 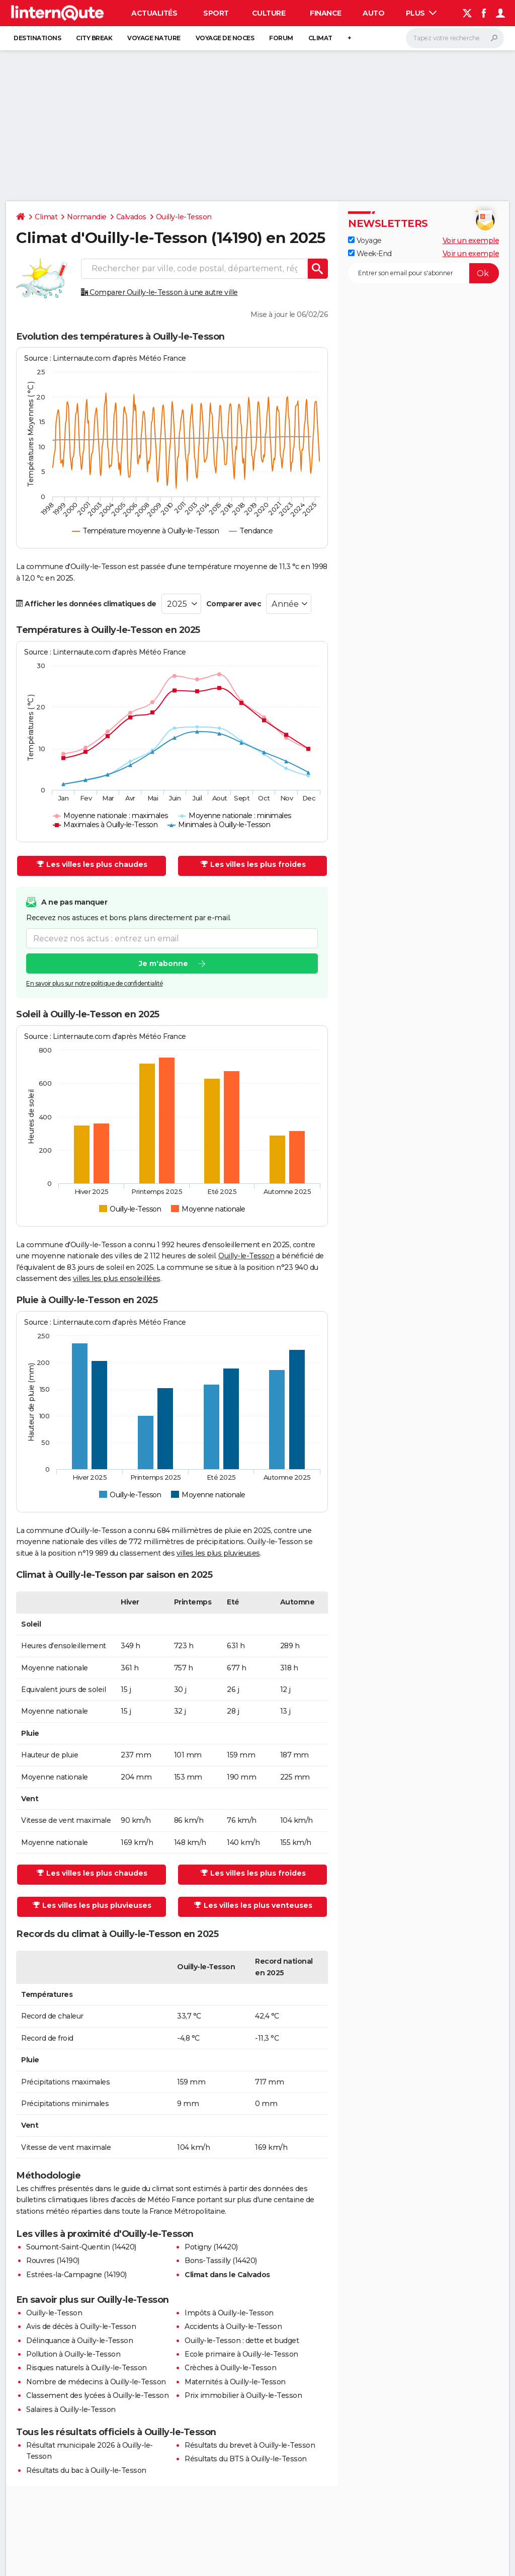 I want to click on Sport, so click(x=216, y=13).